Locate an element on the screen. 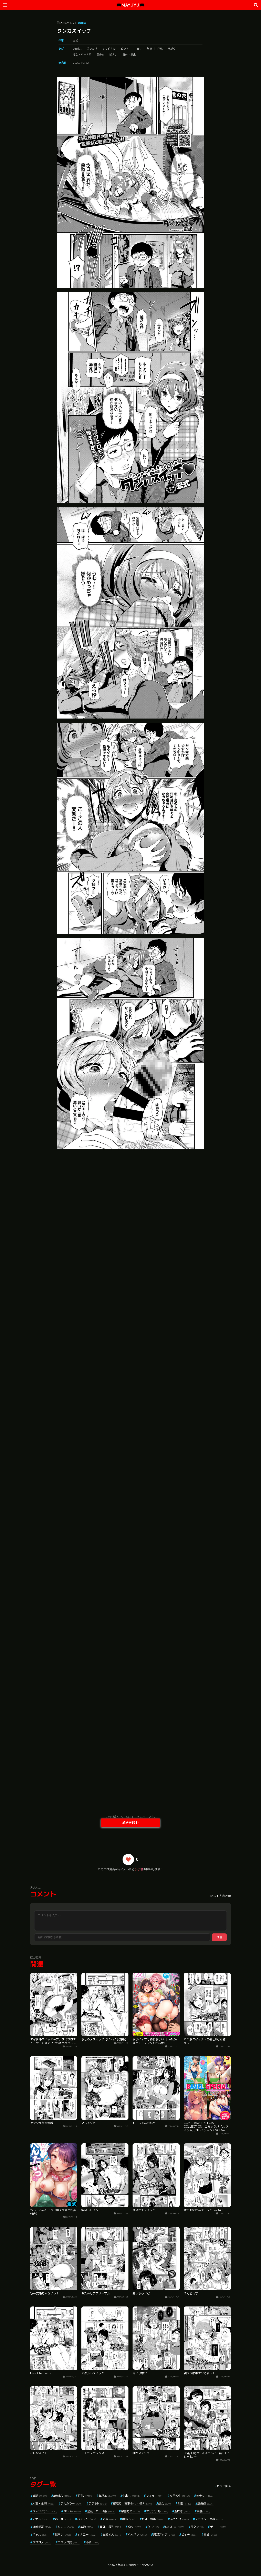 This screenshot has width=261, height=2576. オリジナル is located at coordinates (109, 48).